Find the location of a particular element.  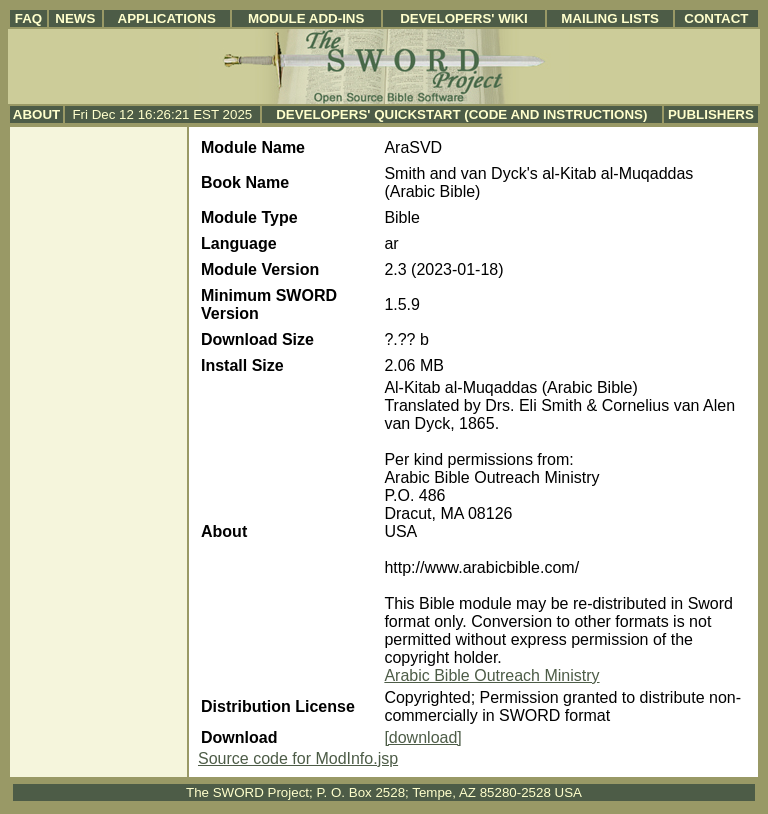

Arabic Bible Outreach Ministry is located at coordinates (491, 675).